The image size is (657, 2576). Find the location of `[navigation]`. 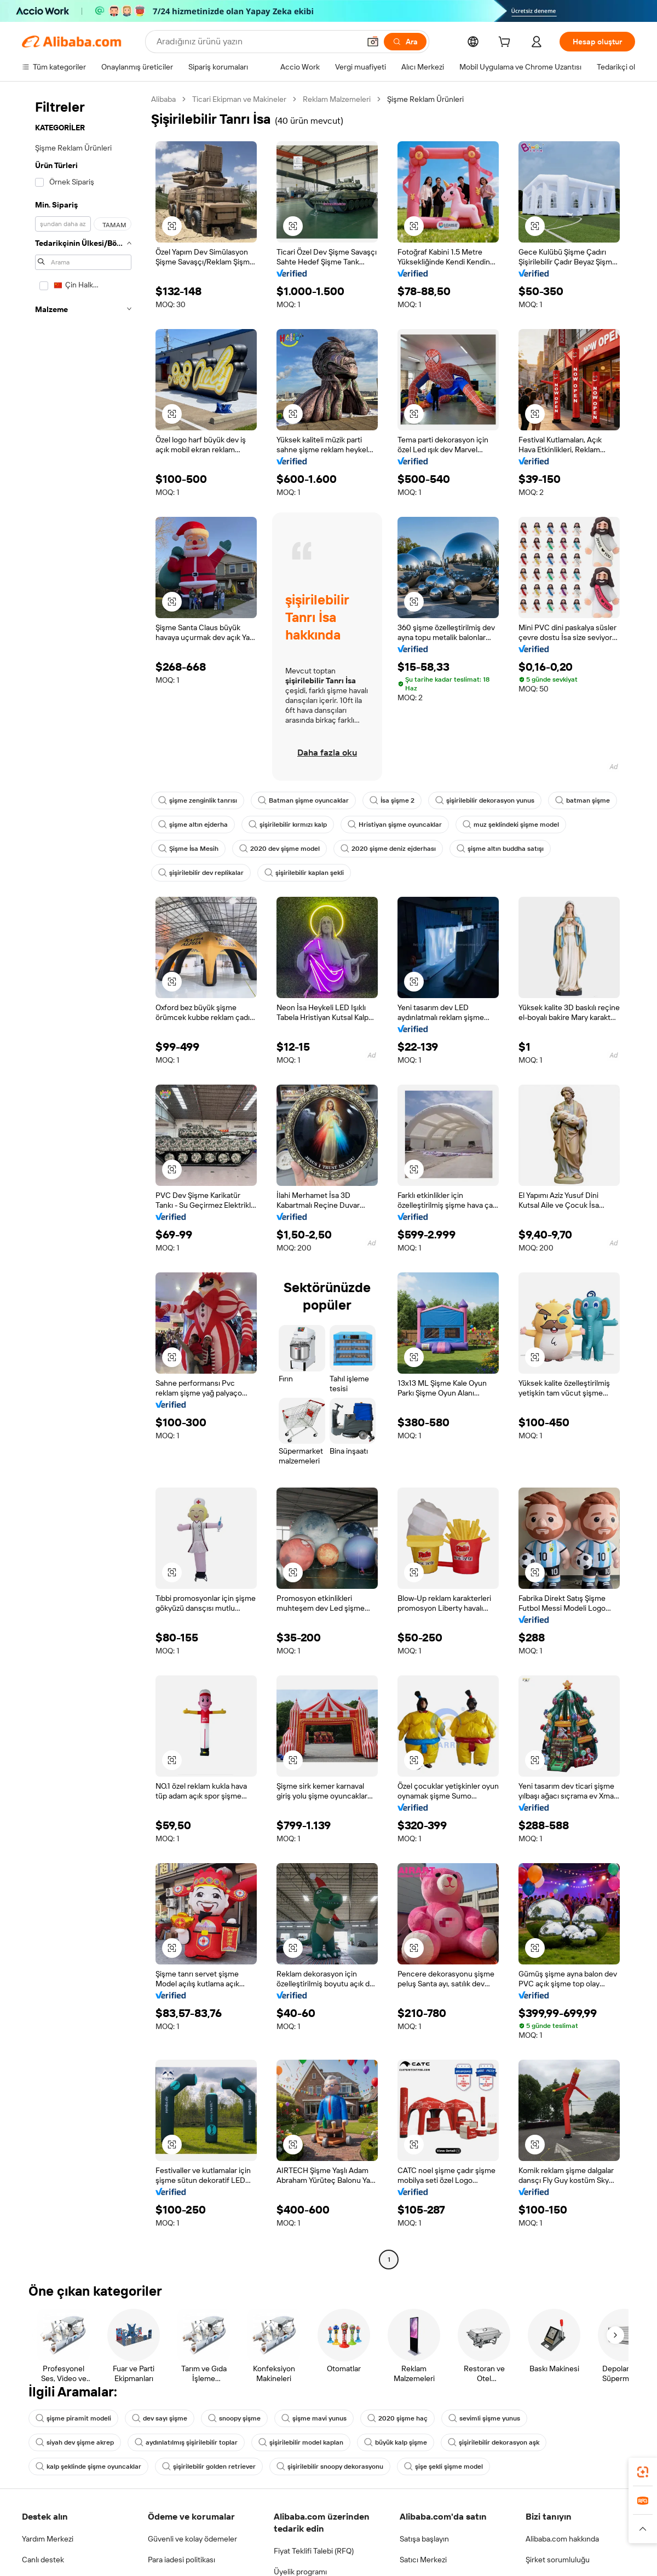

[navigation] is located at coordinates (83, 1181).